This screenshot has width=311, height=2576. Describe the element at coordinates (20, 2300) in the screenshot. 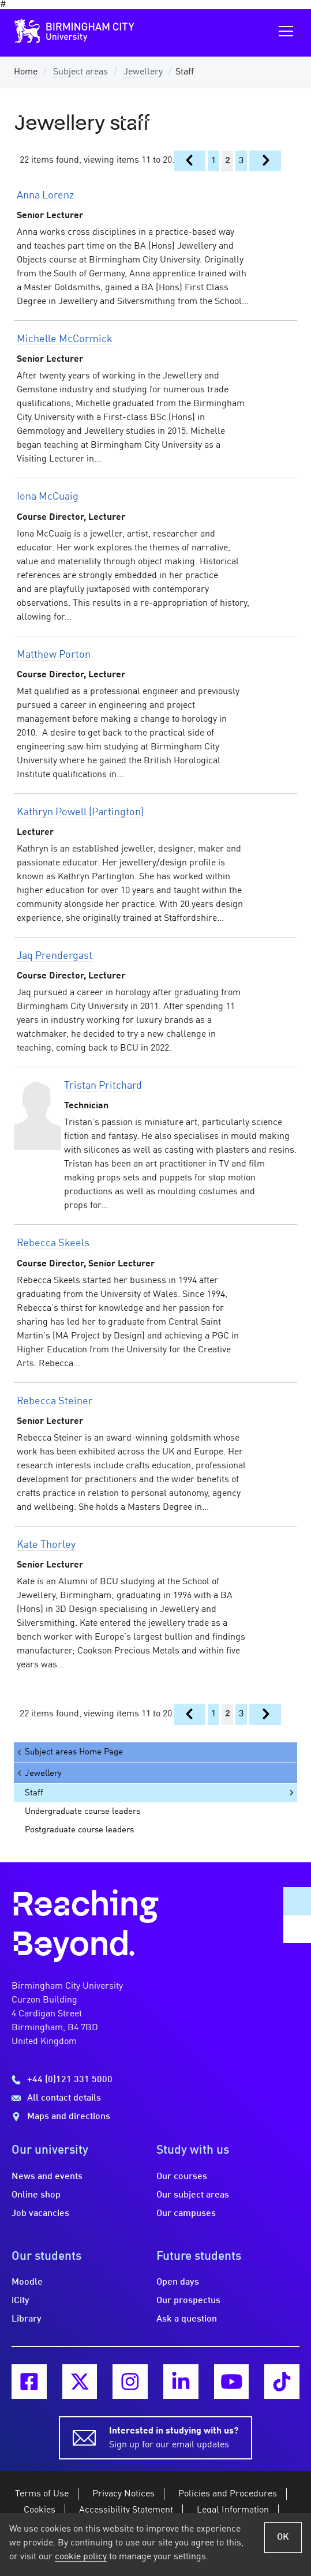

I see `iCity` at that location.